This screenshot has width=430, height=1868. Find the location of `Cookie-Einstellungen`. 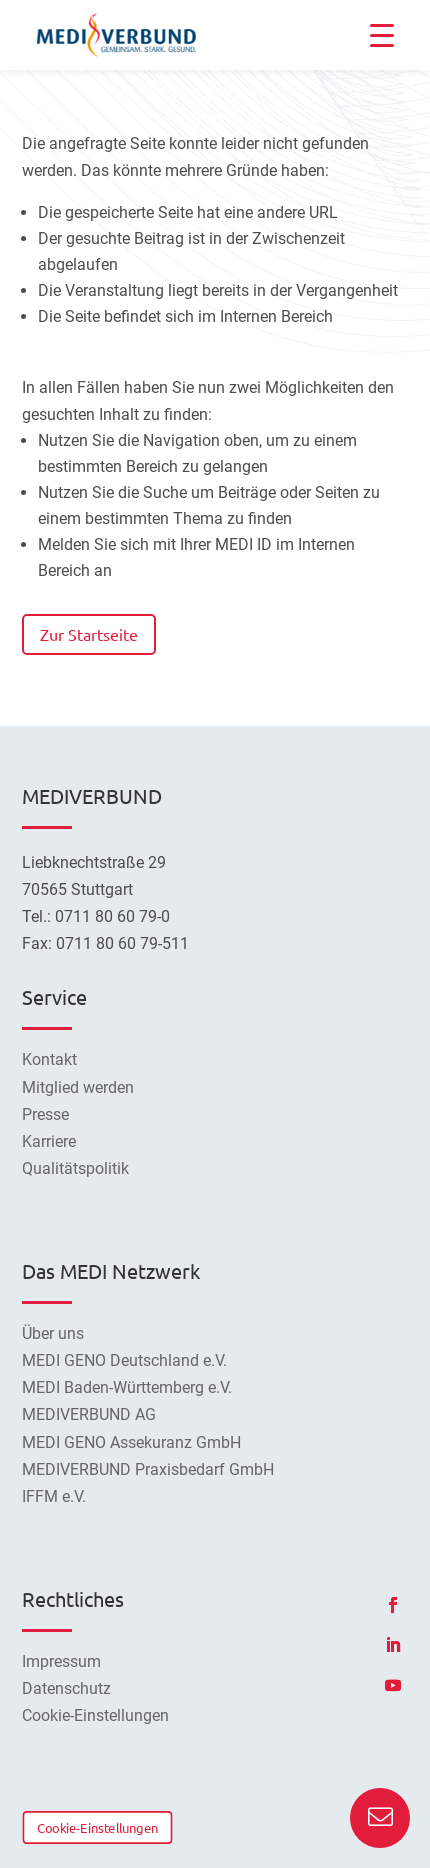

Cookie-Einstellungen is located at coordinates (97, 1827).